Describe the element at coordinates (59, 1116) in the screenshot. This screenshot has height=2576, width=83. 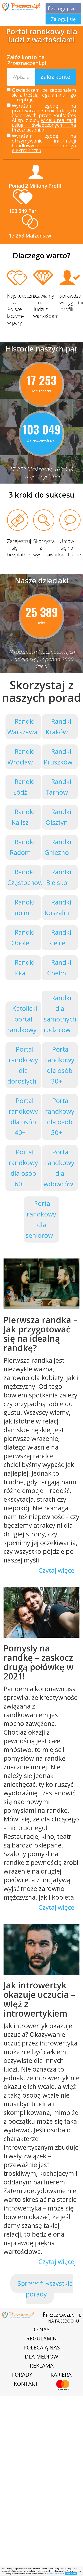
I see `Portal randkowy dla osób 50+` at that location.